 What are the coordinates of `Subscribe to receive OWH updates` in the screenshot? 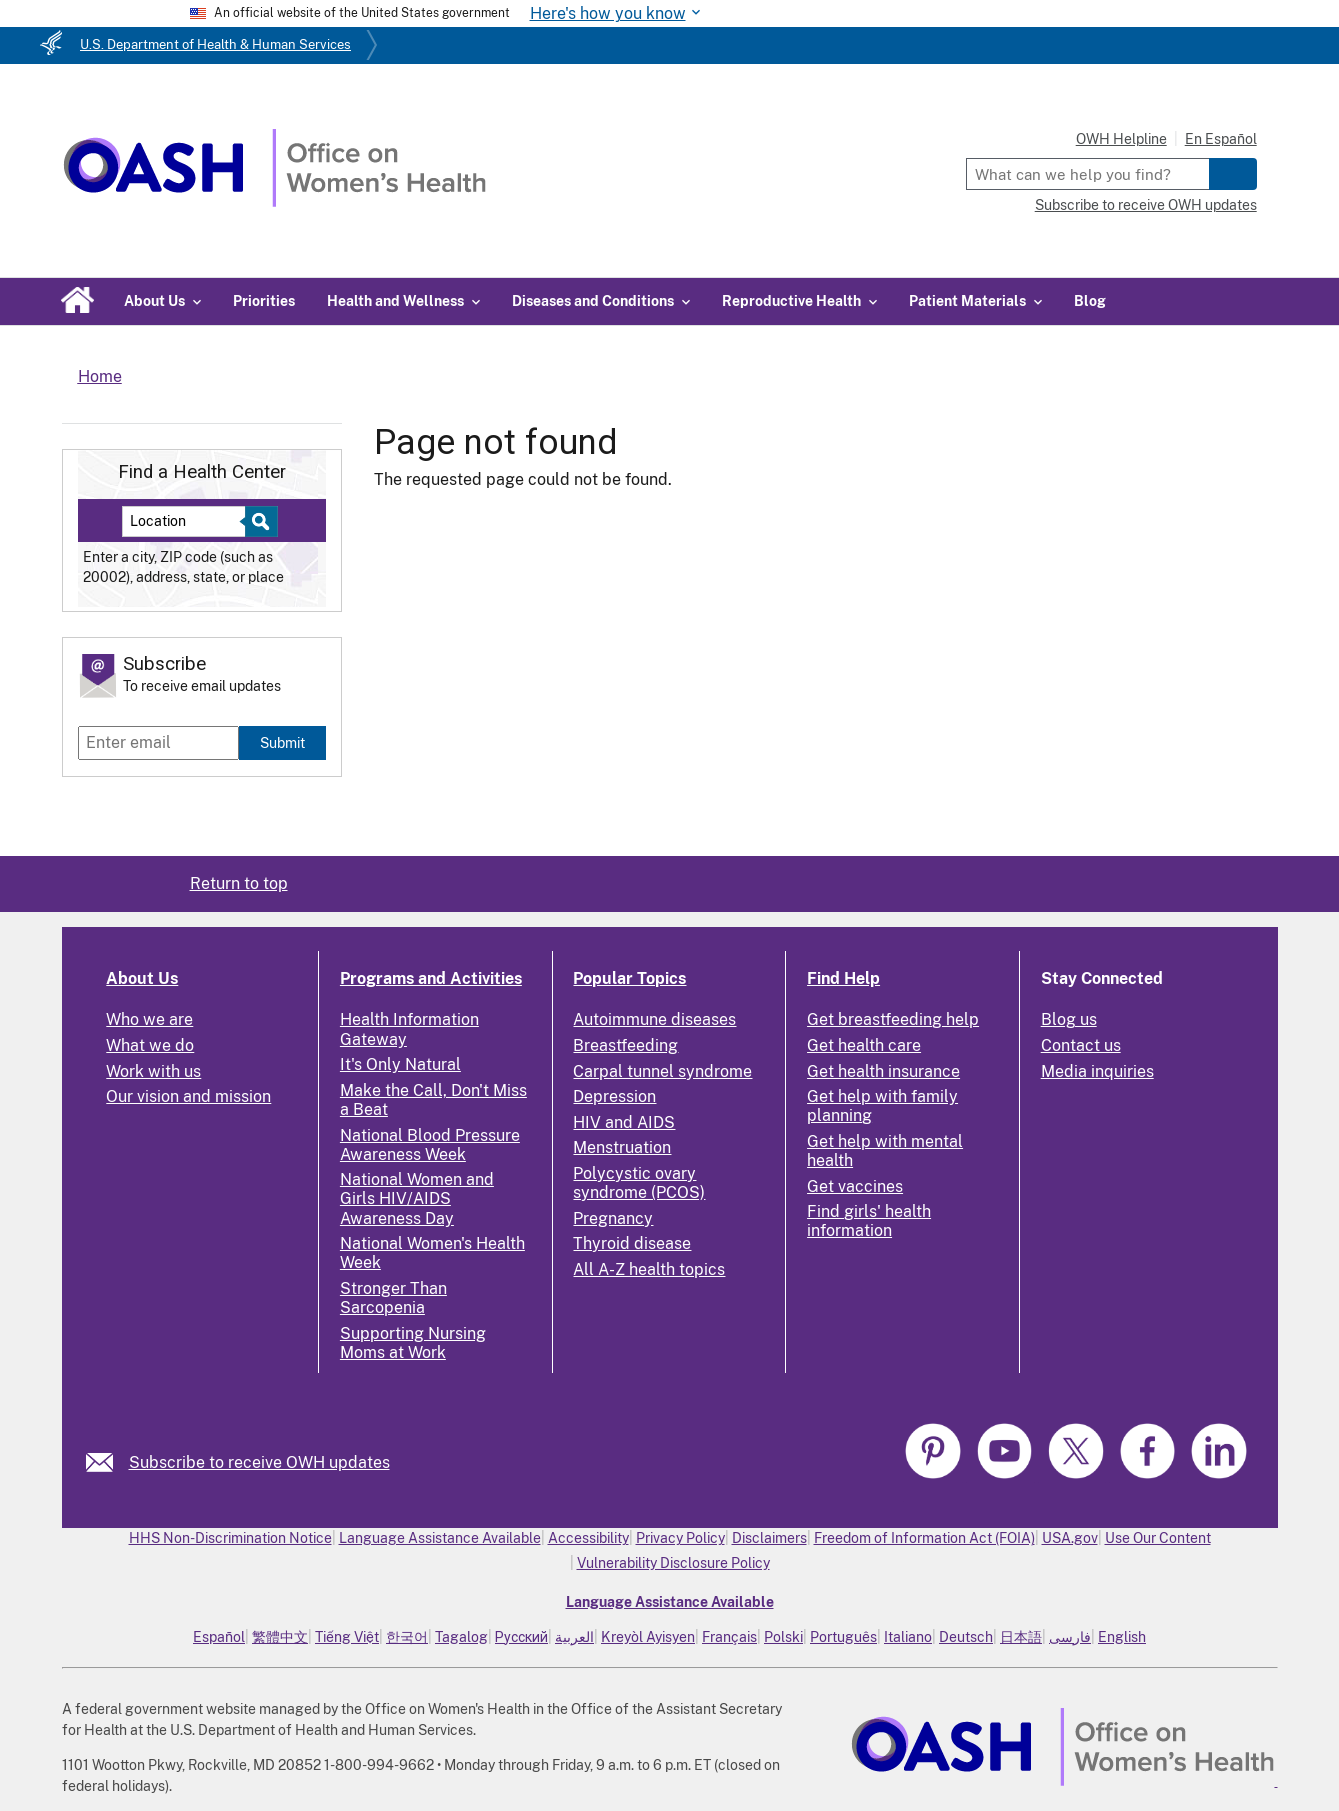 It's located at (1146, 205).